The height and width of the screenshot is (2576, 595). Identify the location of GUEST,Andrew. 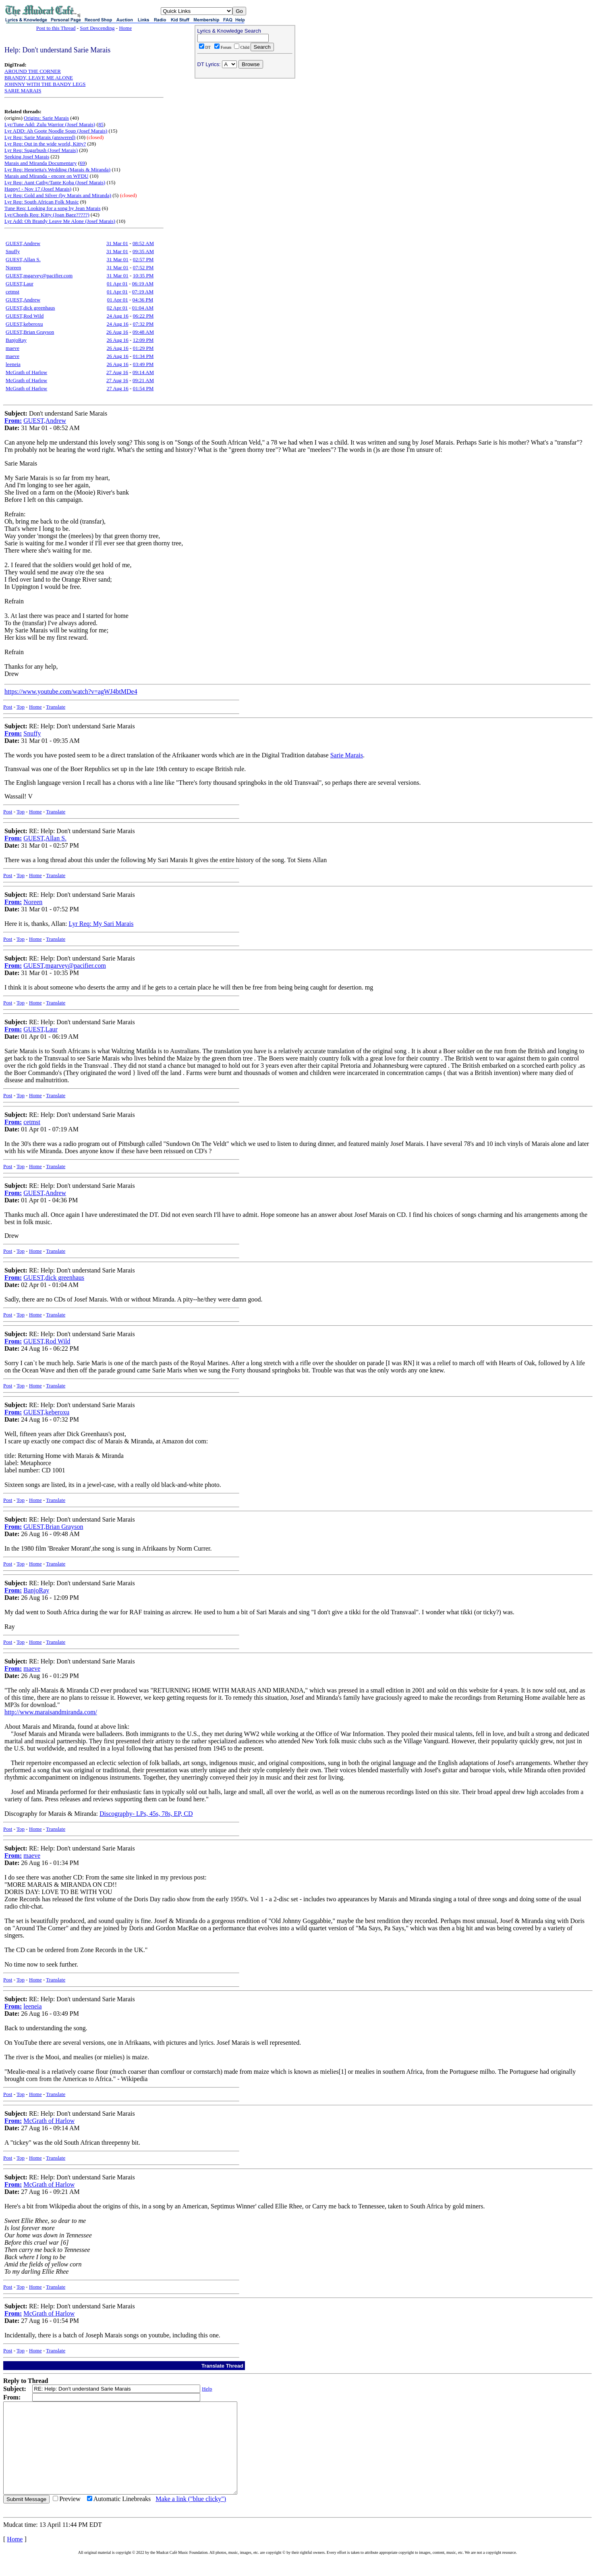
(23, 243).